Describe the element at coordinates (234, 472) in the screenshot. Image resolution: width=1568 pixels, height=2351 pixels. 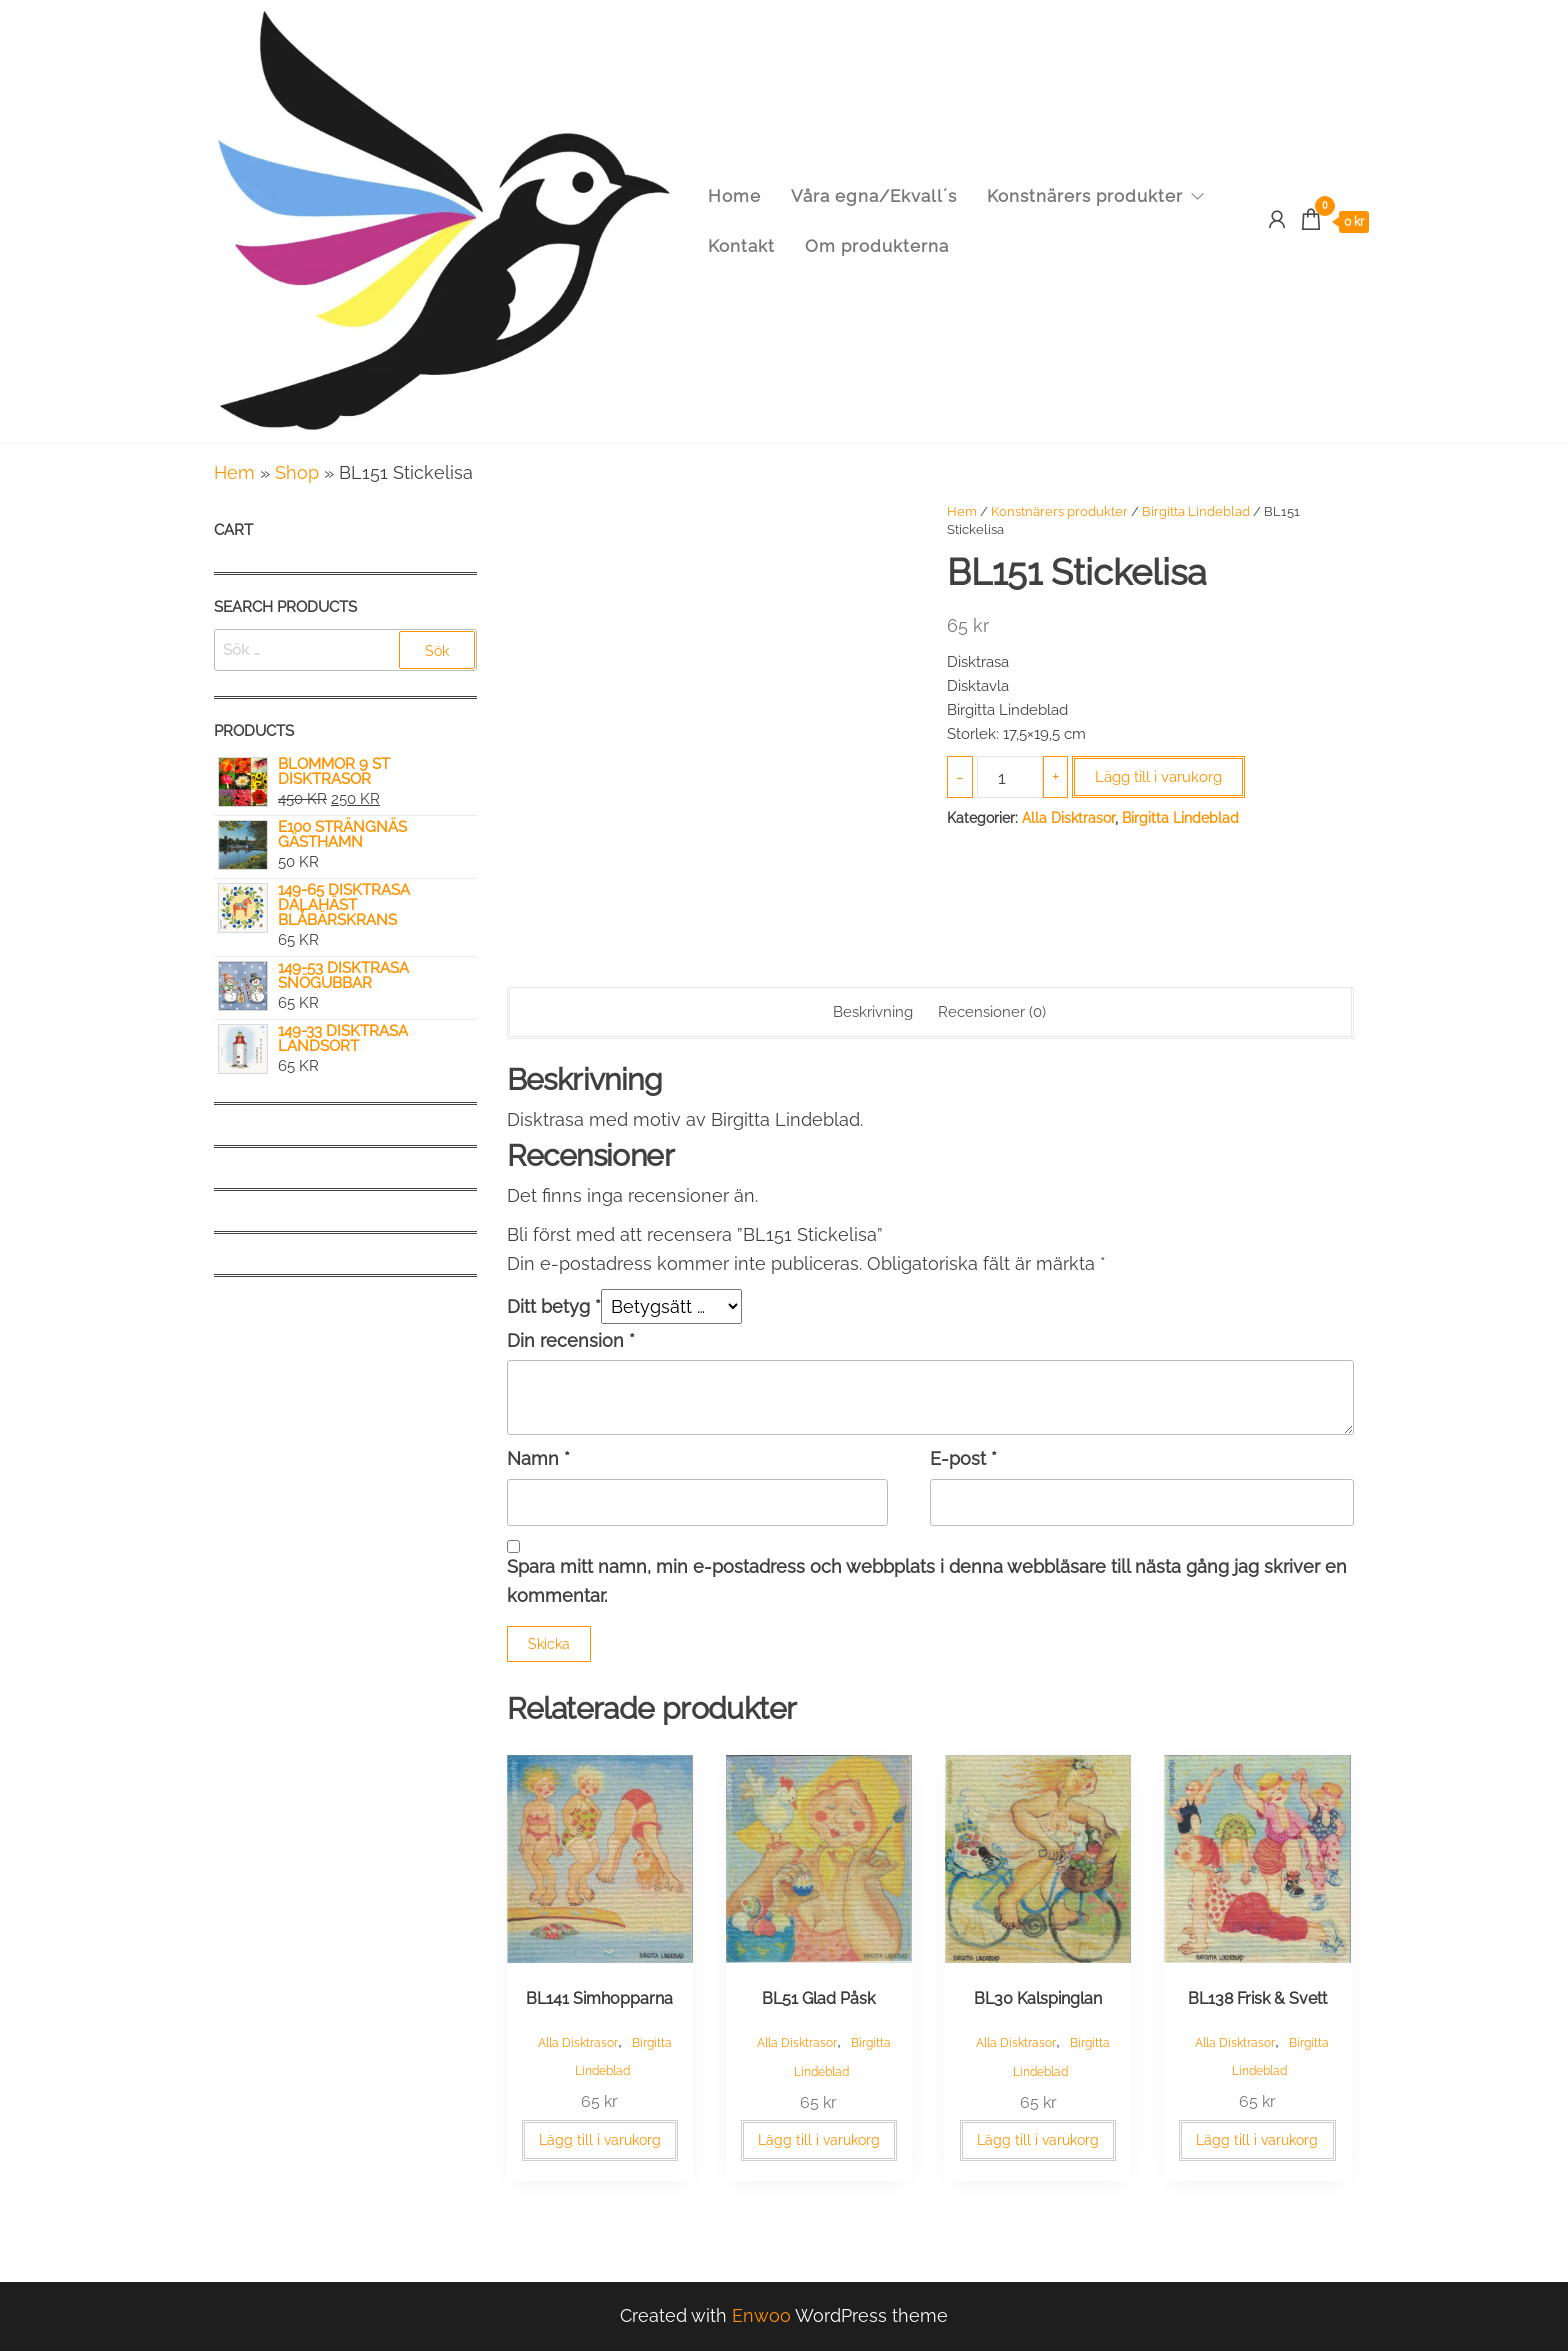
I see `Hem` at that location.